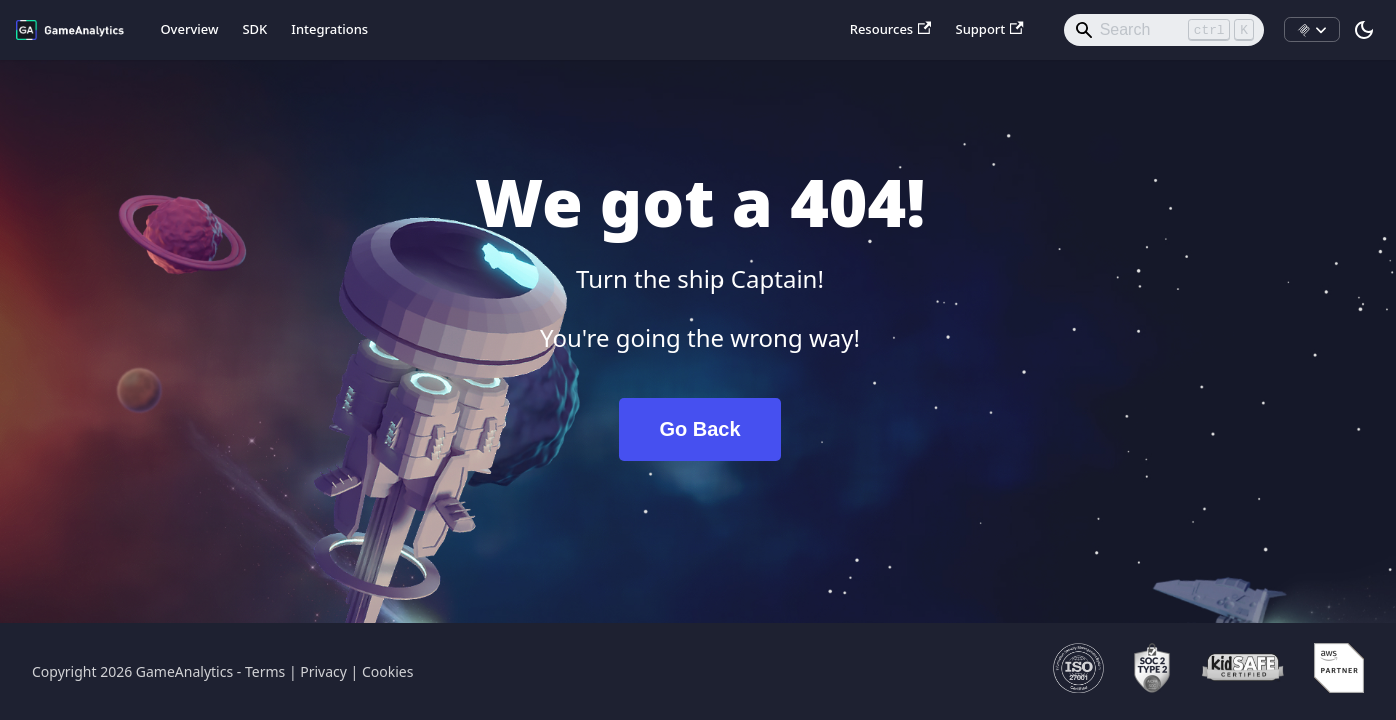  What do you see at coordinates (254, 29) in the screenshot?
I see `SDK` at bounding box center [254, 29].